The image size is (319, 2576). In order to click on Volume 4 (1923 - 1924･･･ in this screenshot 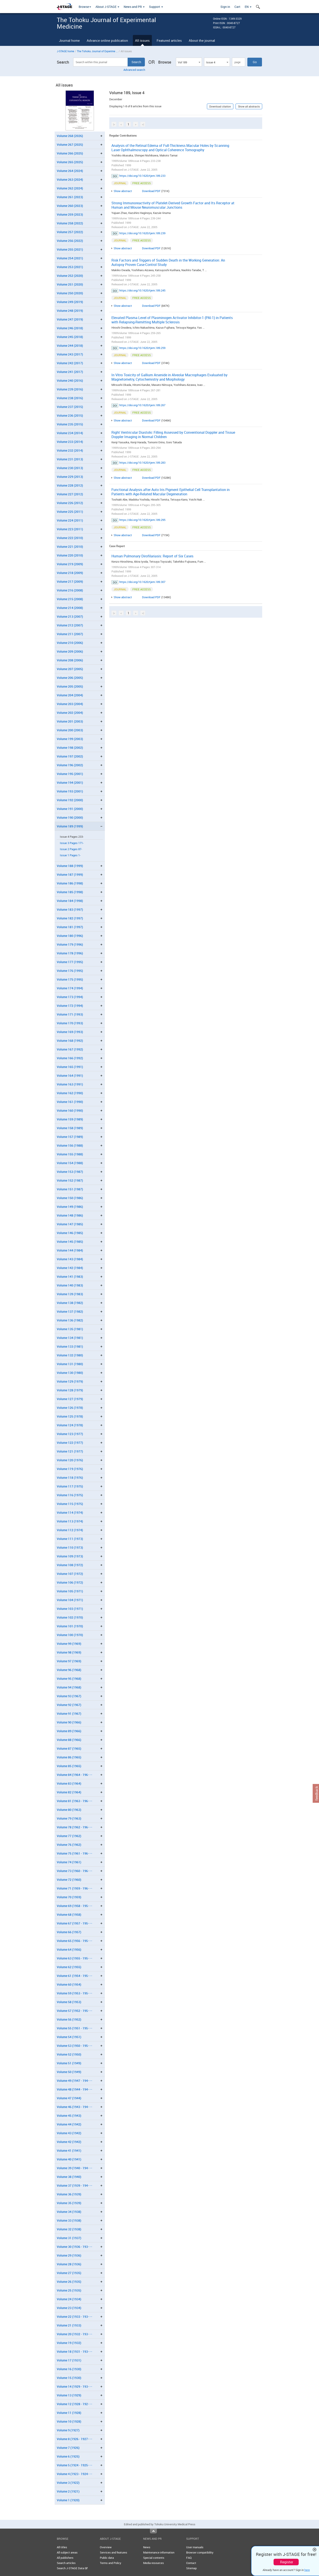, I will do `click(74, 2474)`.